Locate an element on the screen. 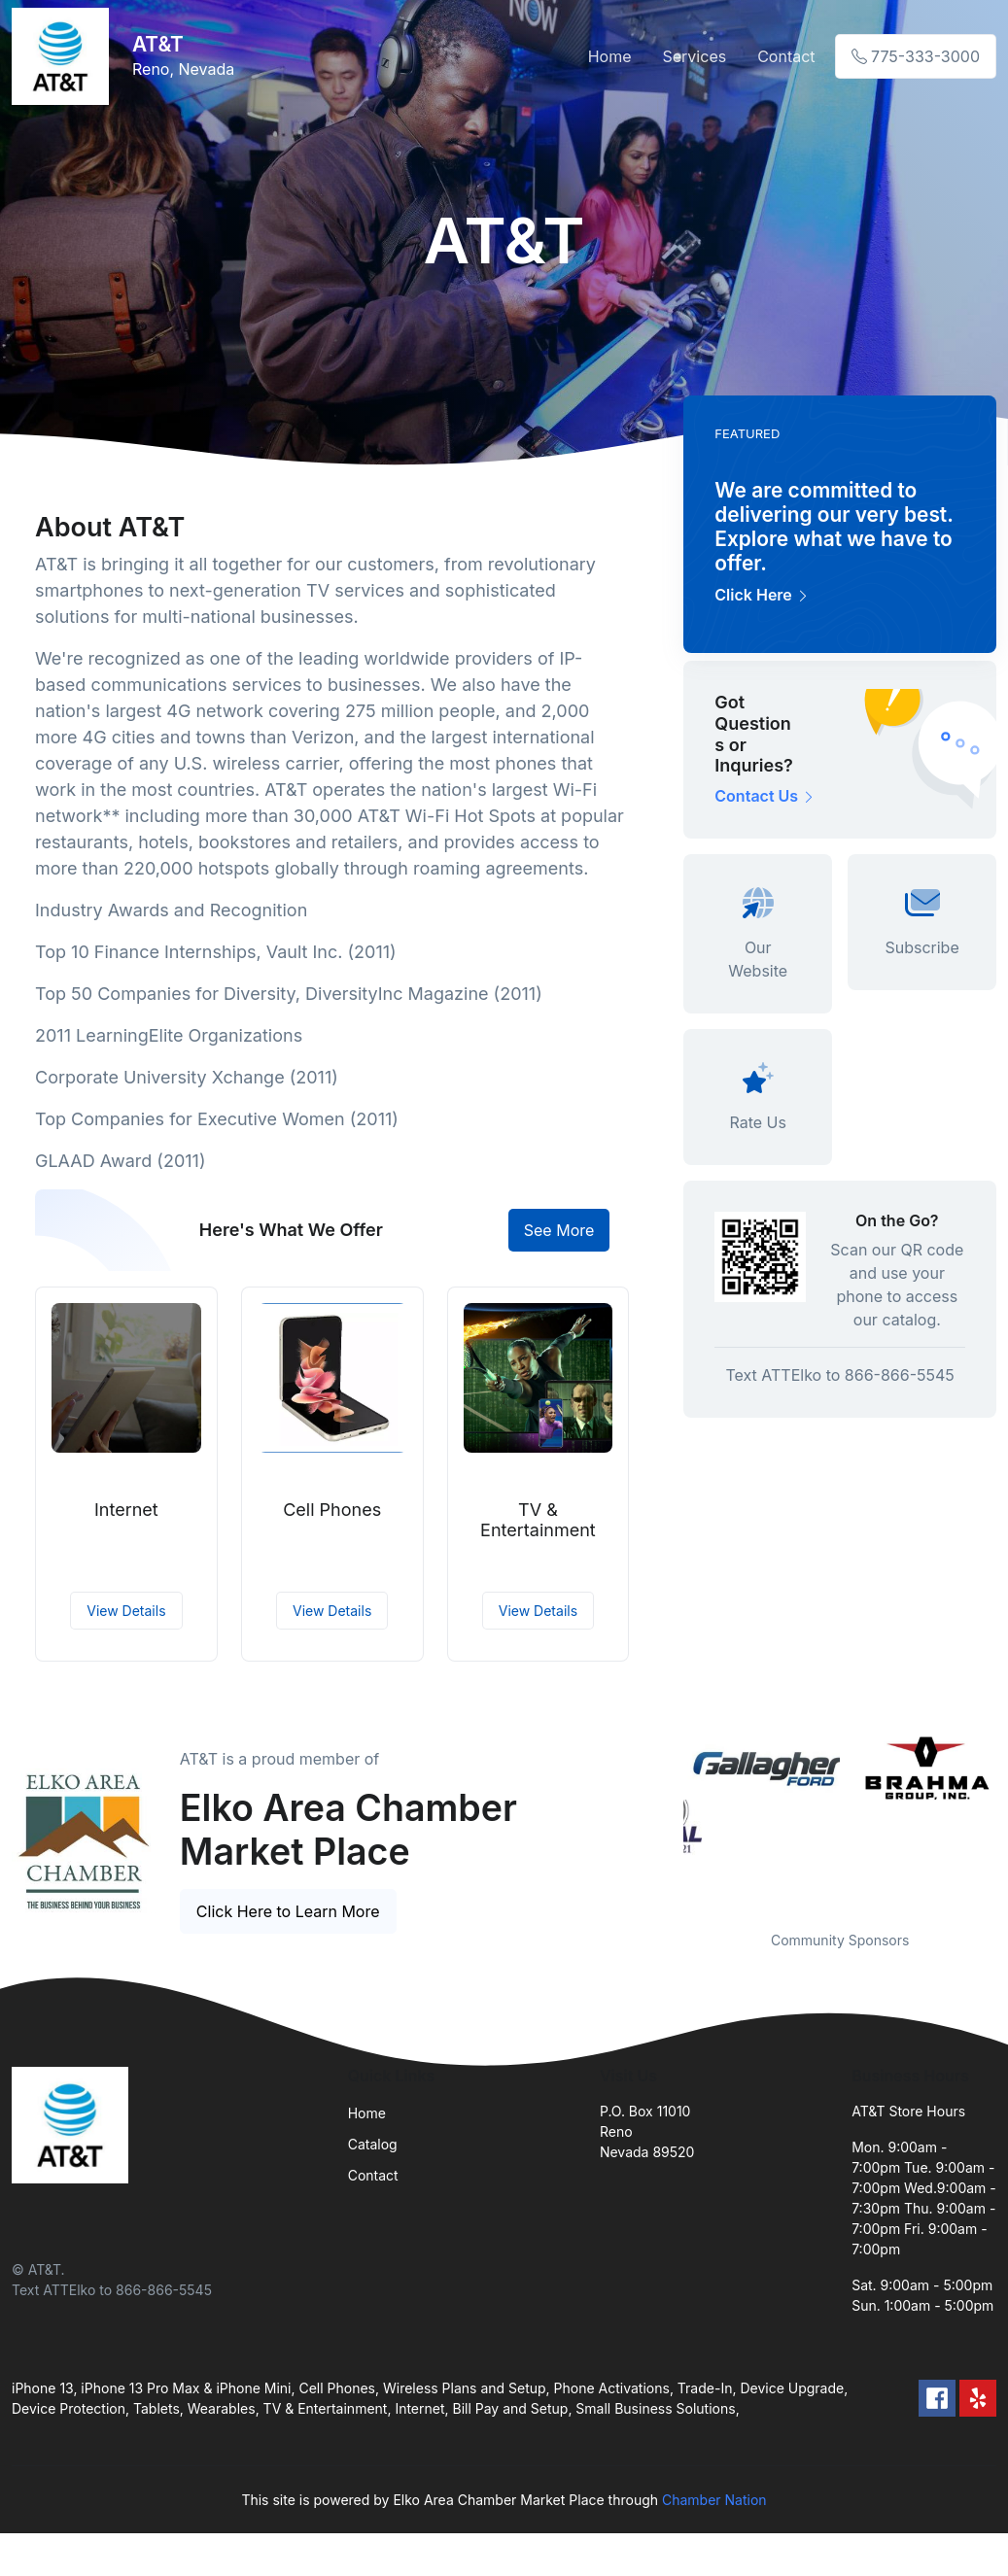  Catalog is located at coordinates (373, 2144).